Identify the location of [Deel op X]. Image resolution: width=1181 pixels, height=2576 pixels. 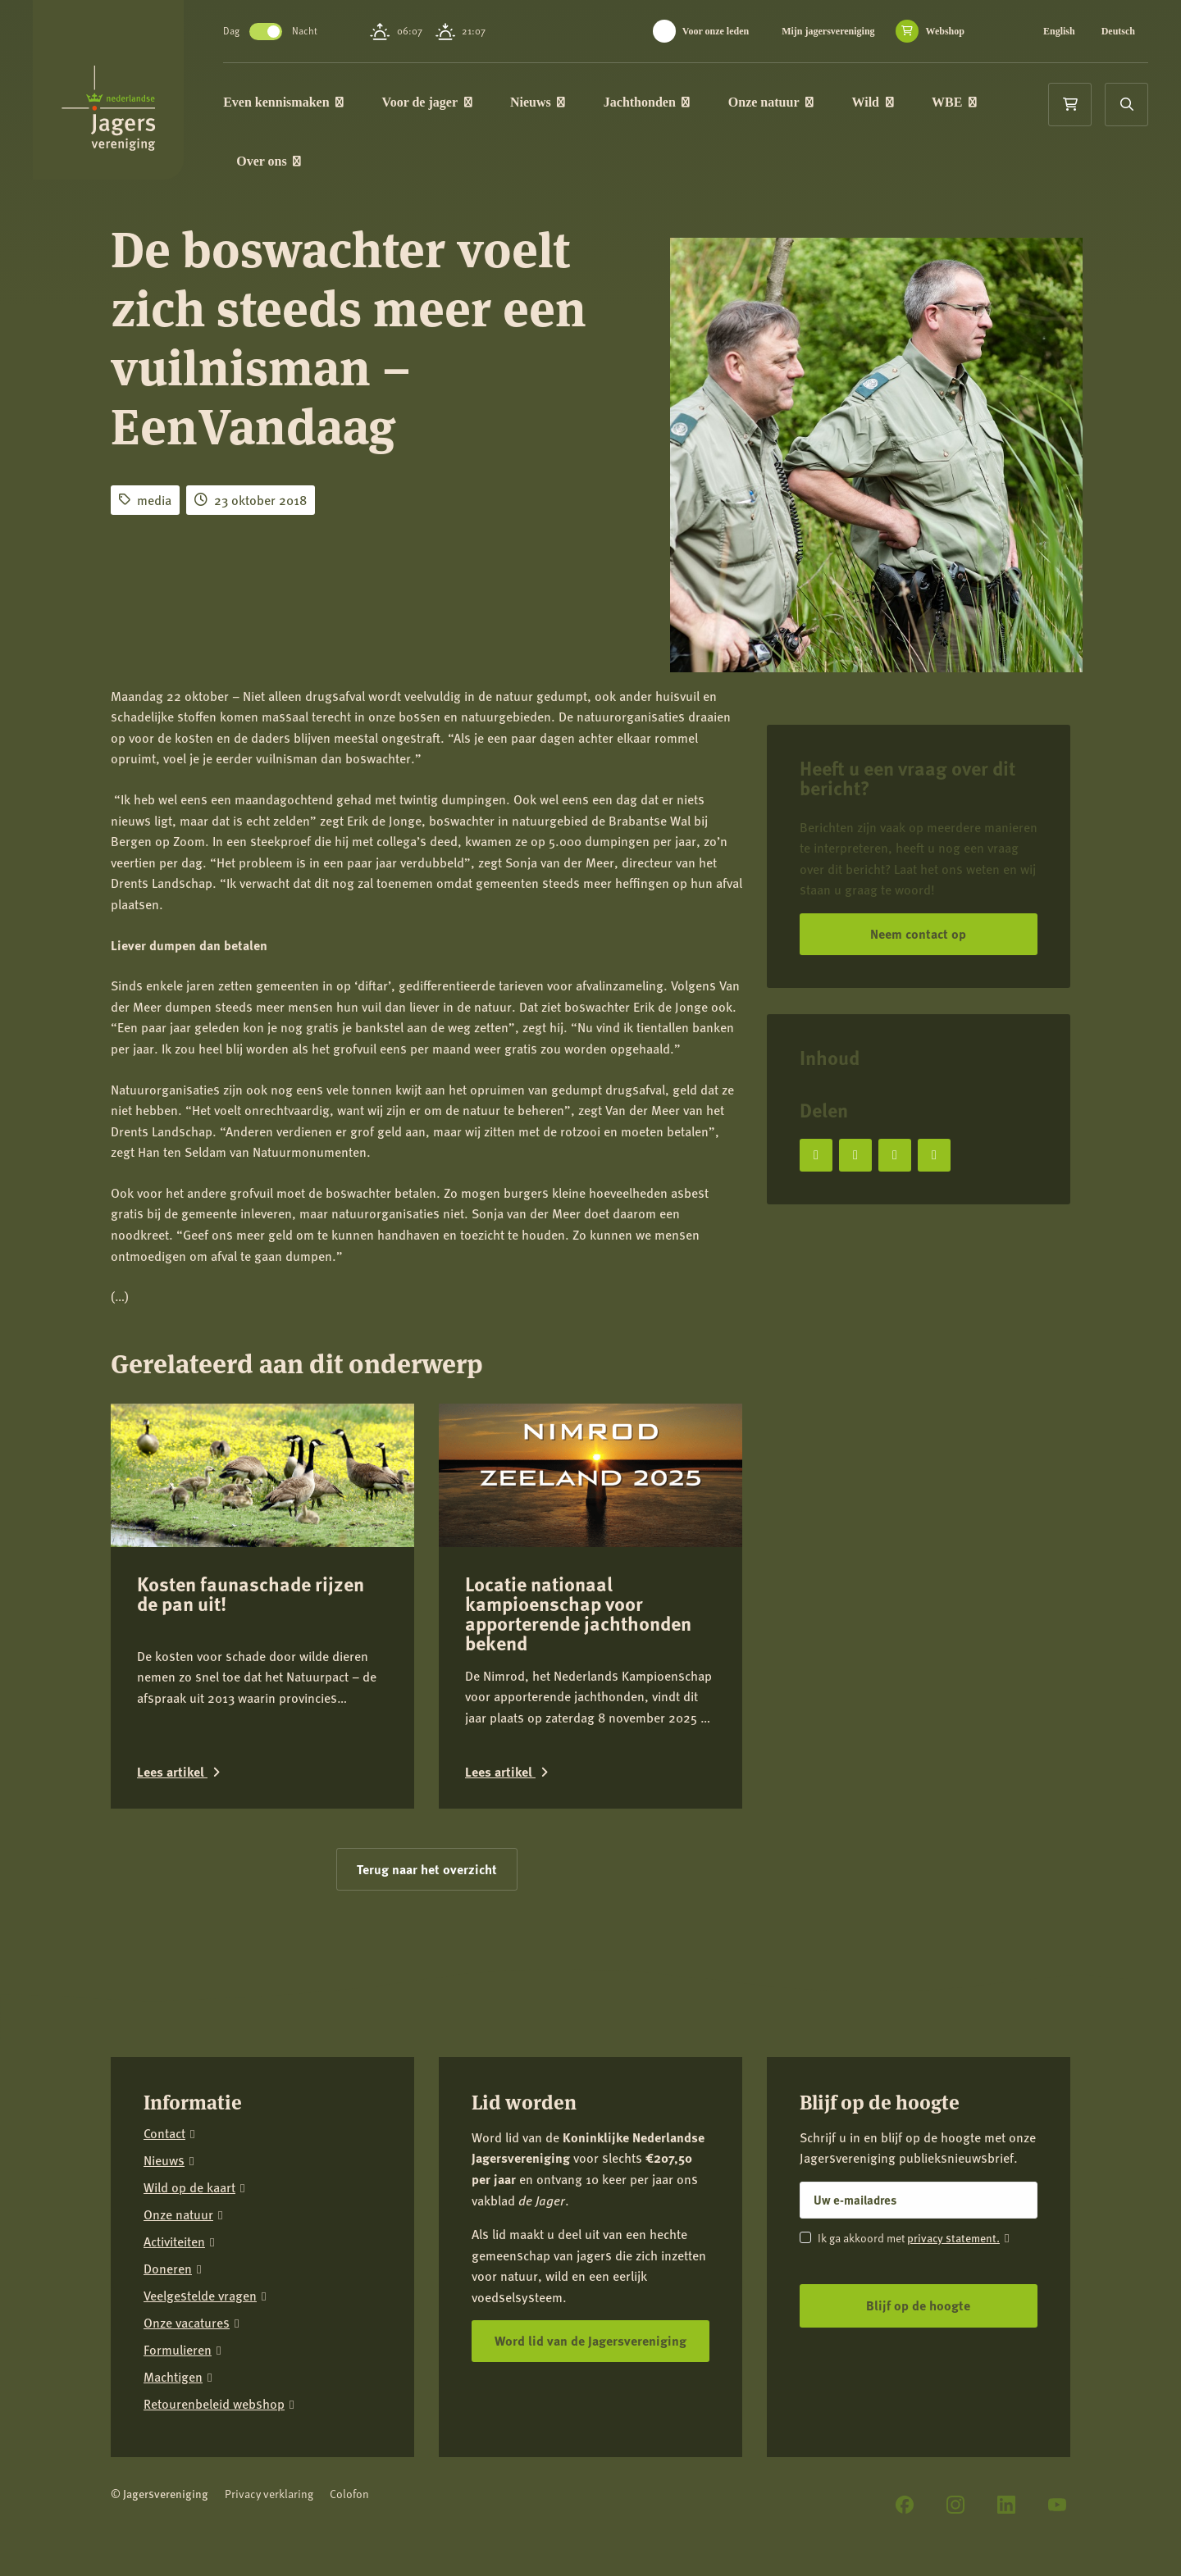
(855, 1155).